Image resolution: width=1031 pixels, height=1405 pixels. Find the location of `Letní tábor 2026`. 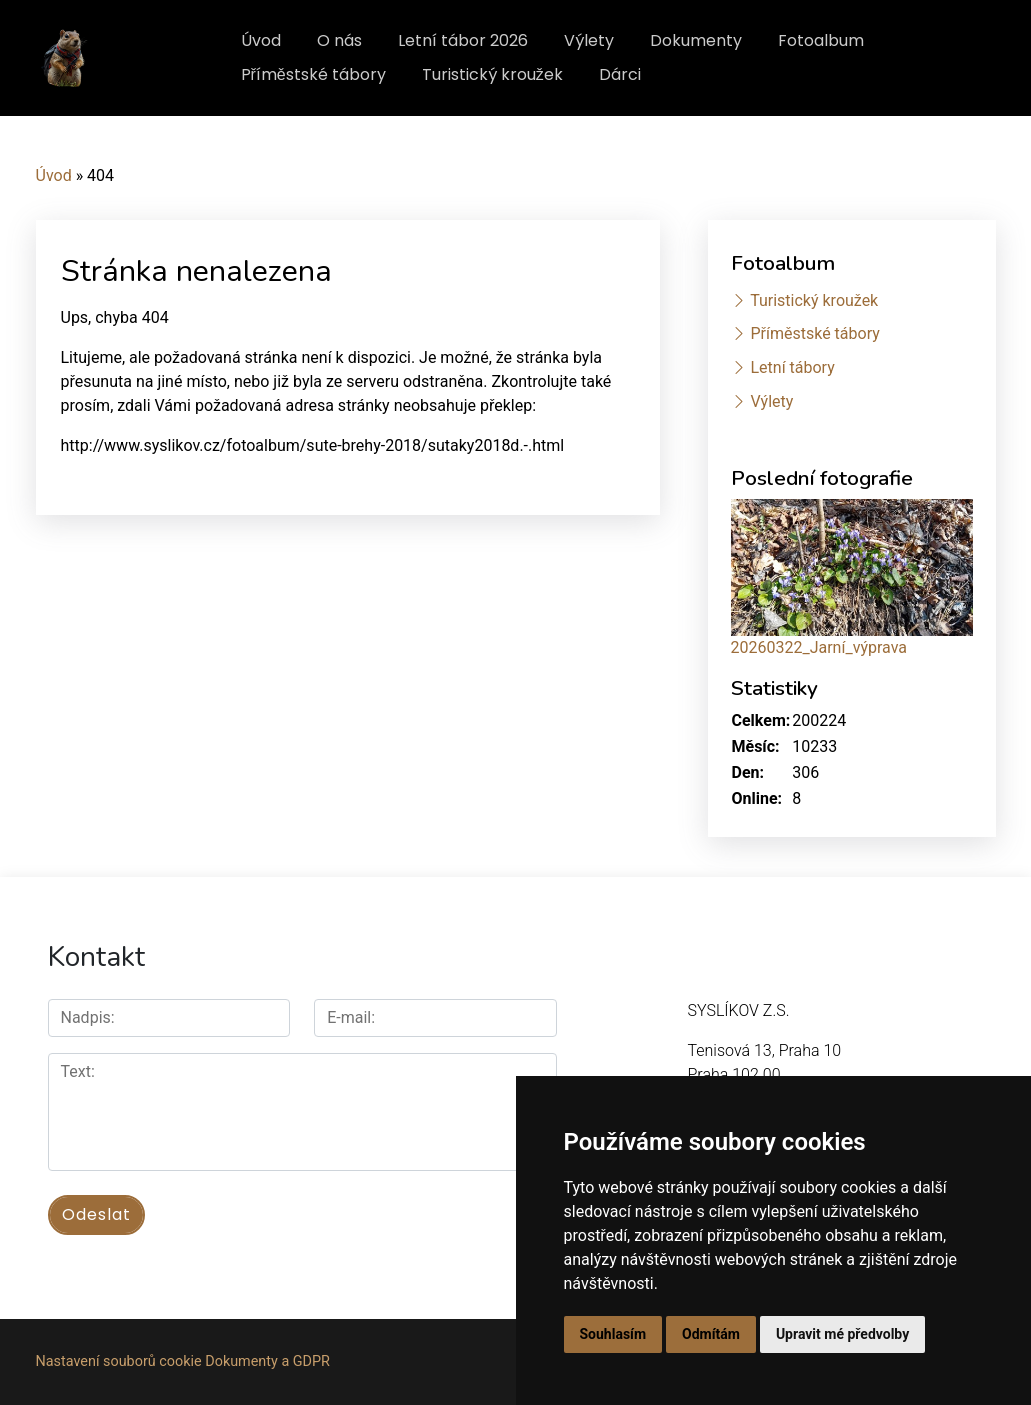

Letní tábor 2026 is located at coordinates (463, 40).